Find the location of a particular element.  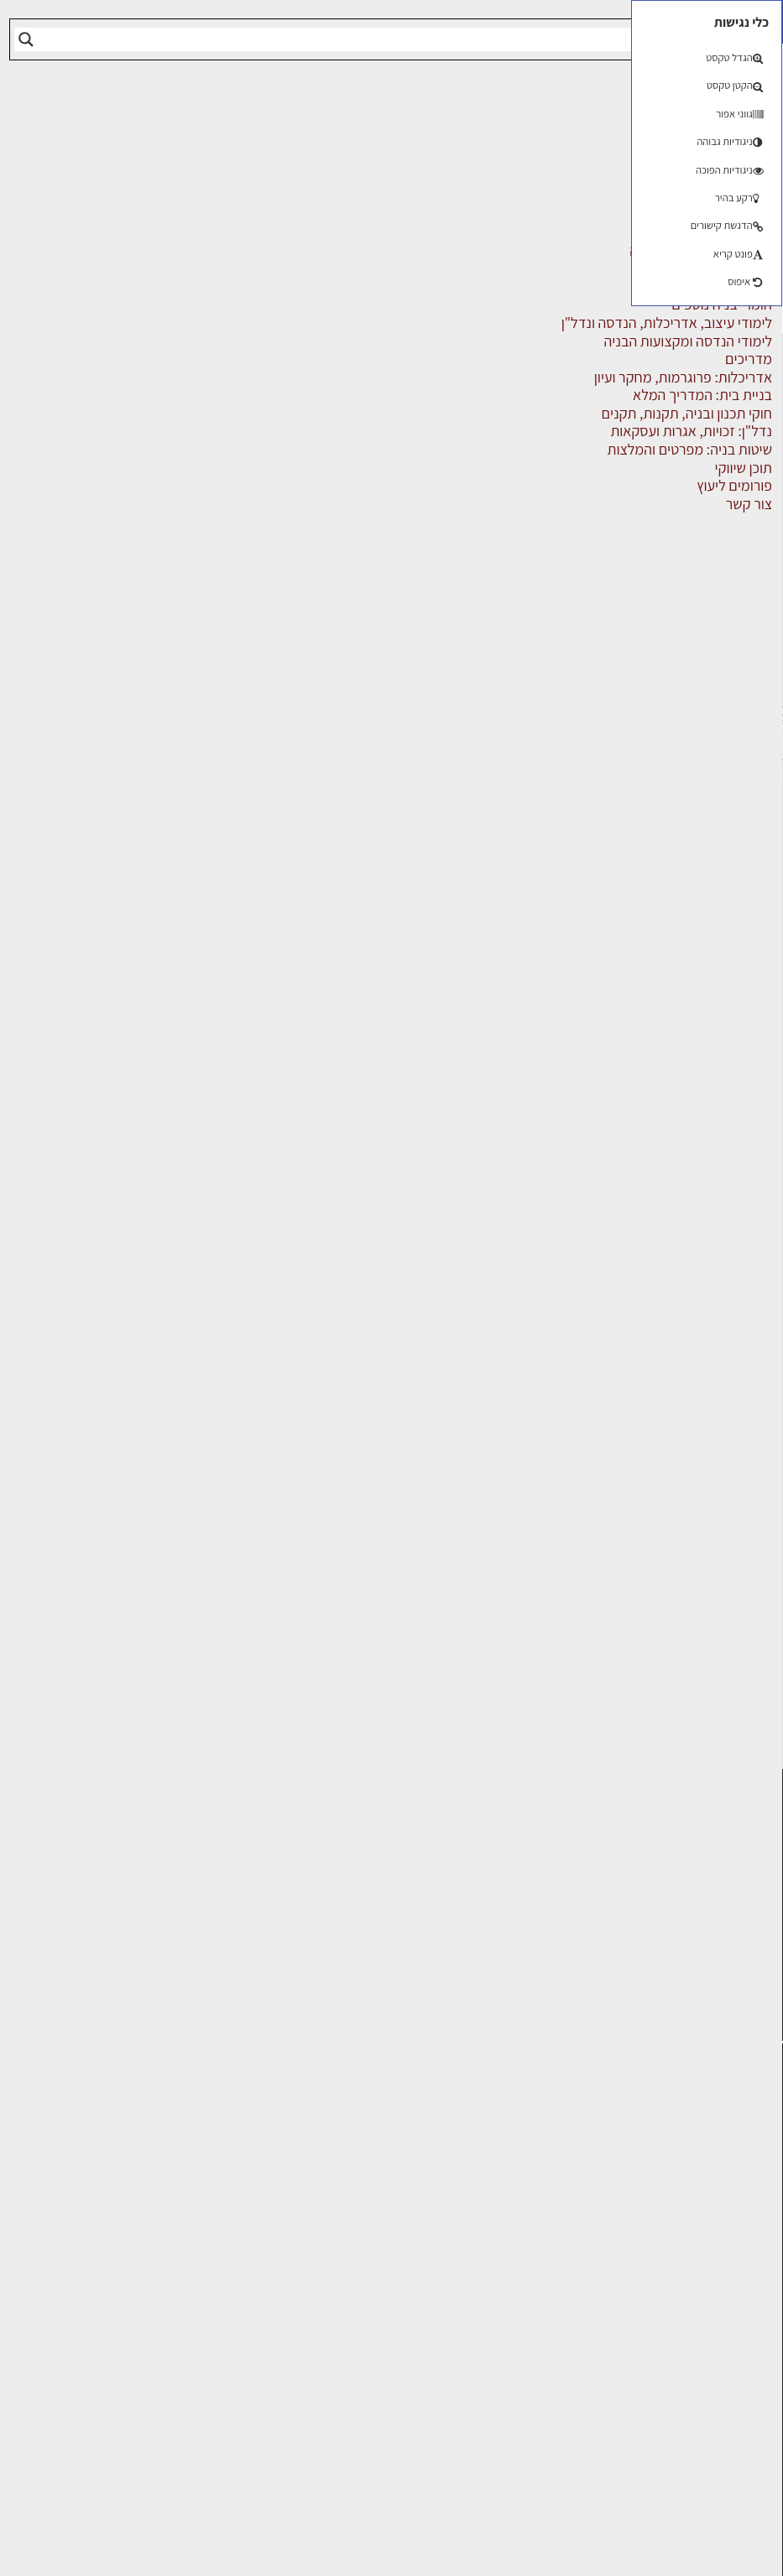

לימודי עיצוב, אדריכלות, הנדסה ונדל"ן is located at coordinates (648, 569).